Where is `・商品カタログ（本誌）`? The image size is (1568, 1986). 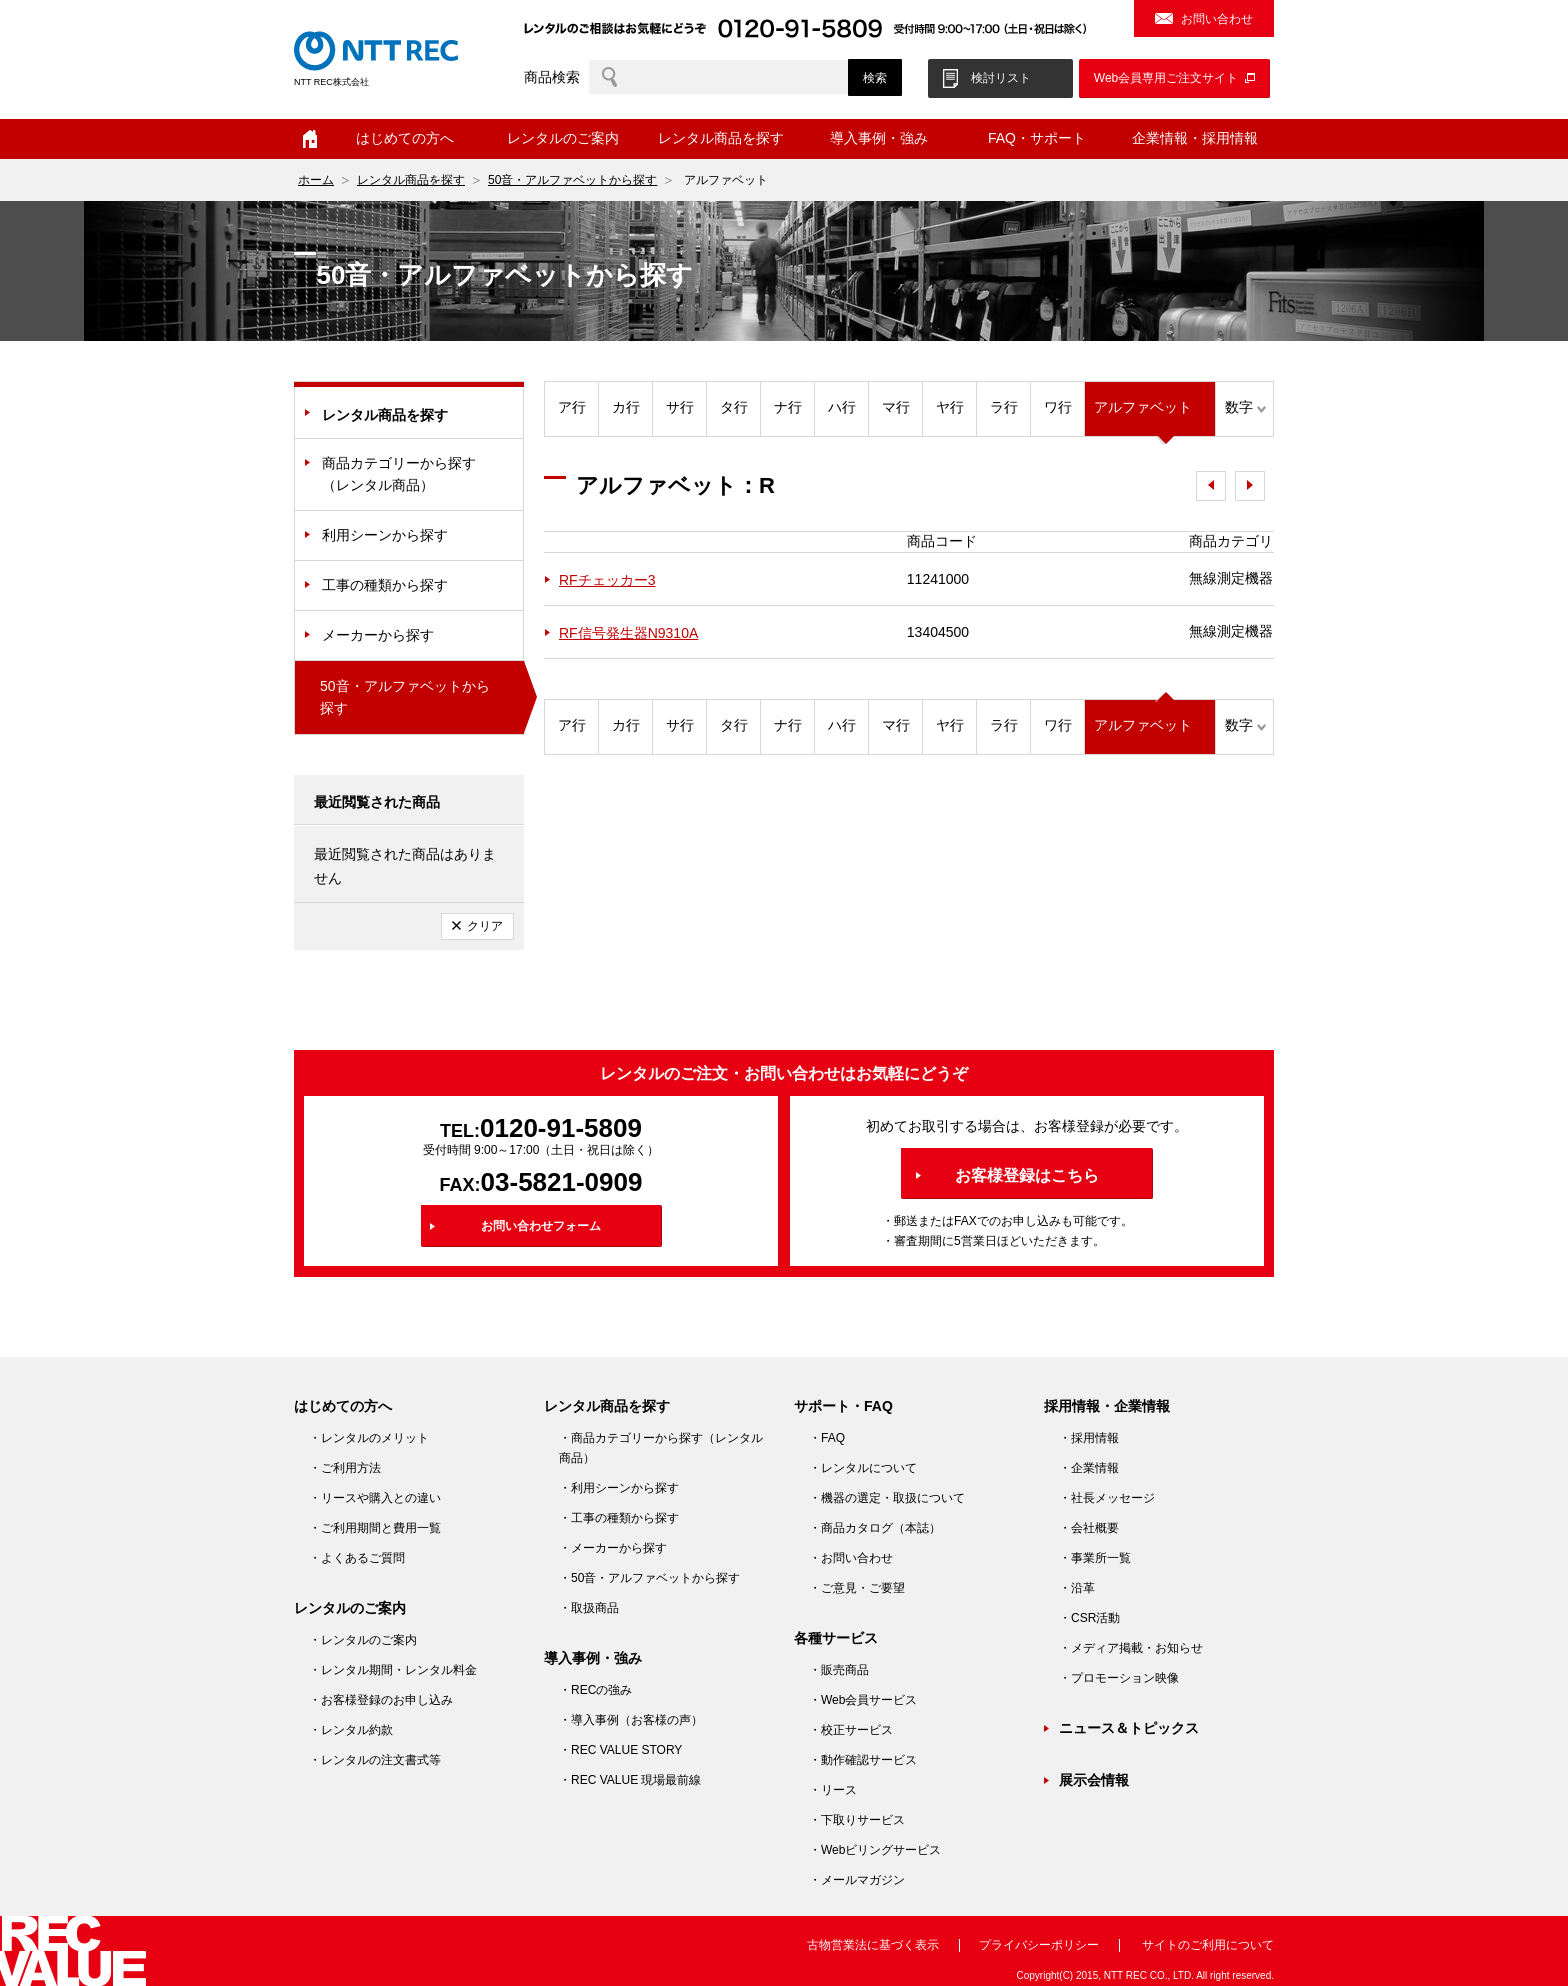 ・商品カタログ（本誌） is located at coordinates (875, 1528).